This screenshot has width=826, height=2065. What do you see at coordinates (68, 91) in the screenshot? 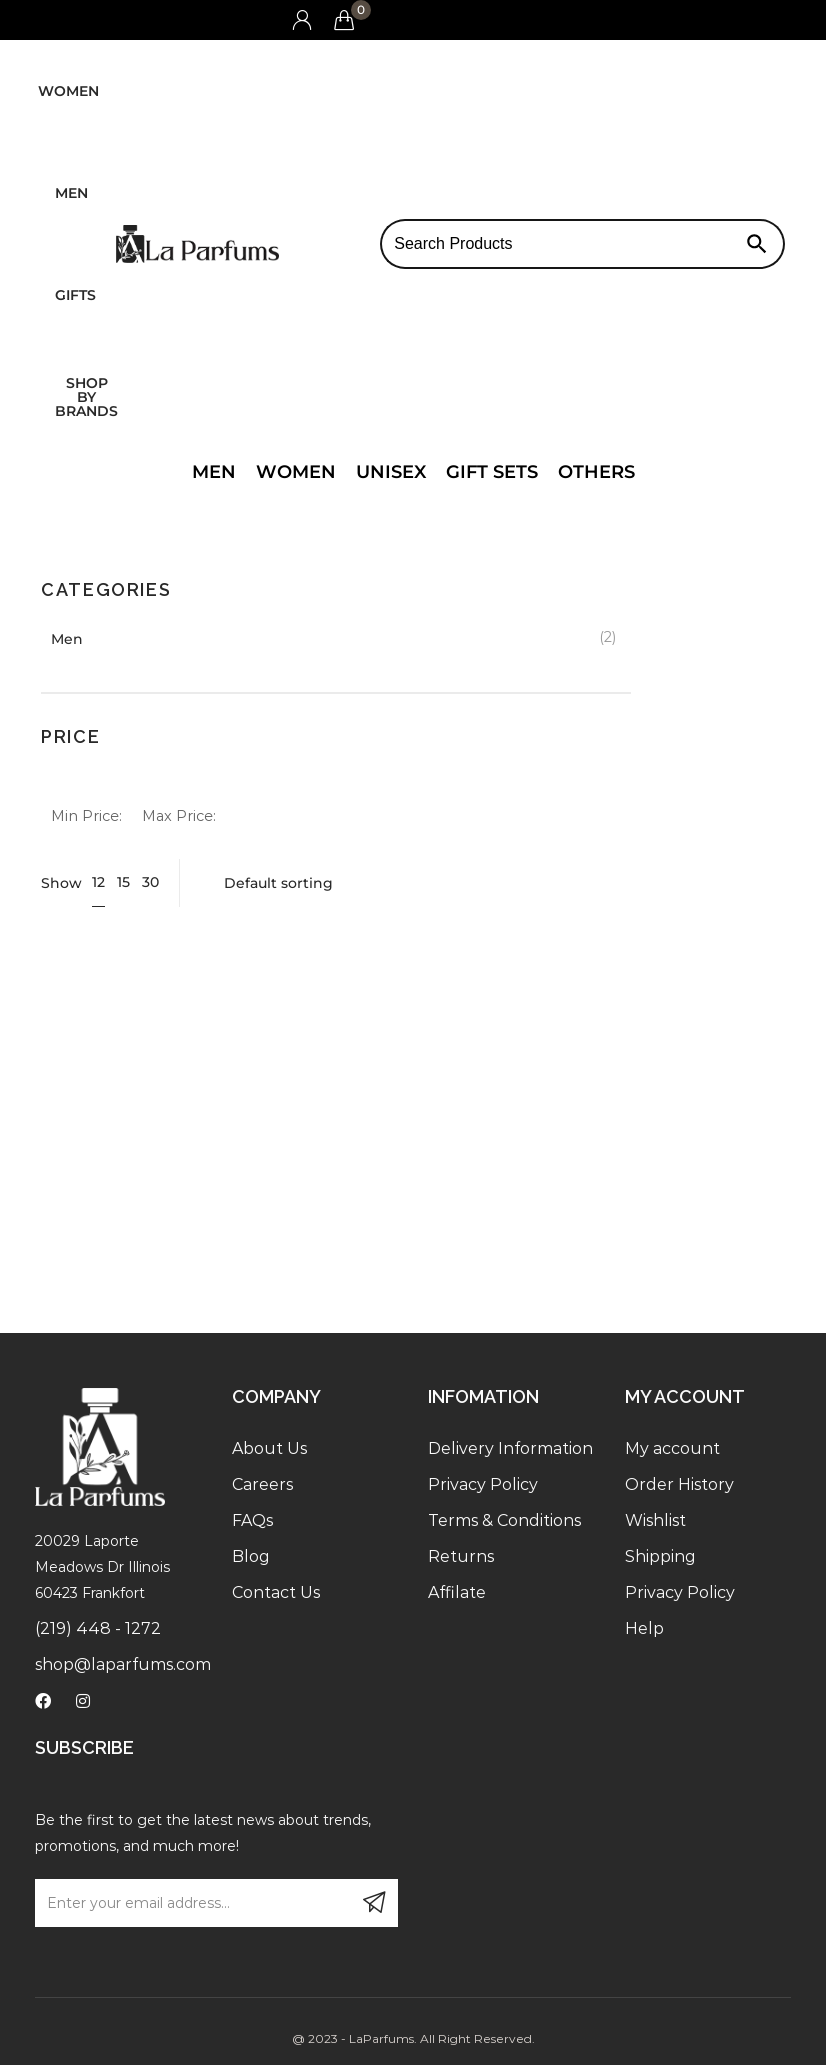
I see `Women` at bounding box center [68, 91].